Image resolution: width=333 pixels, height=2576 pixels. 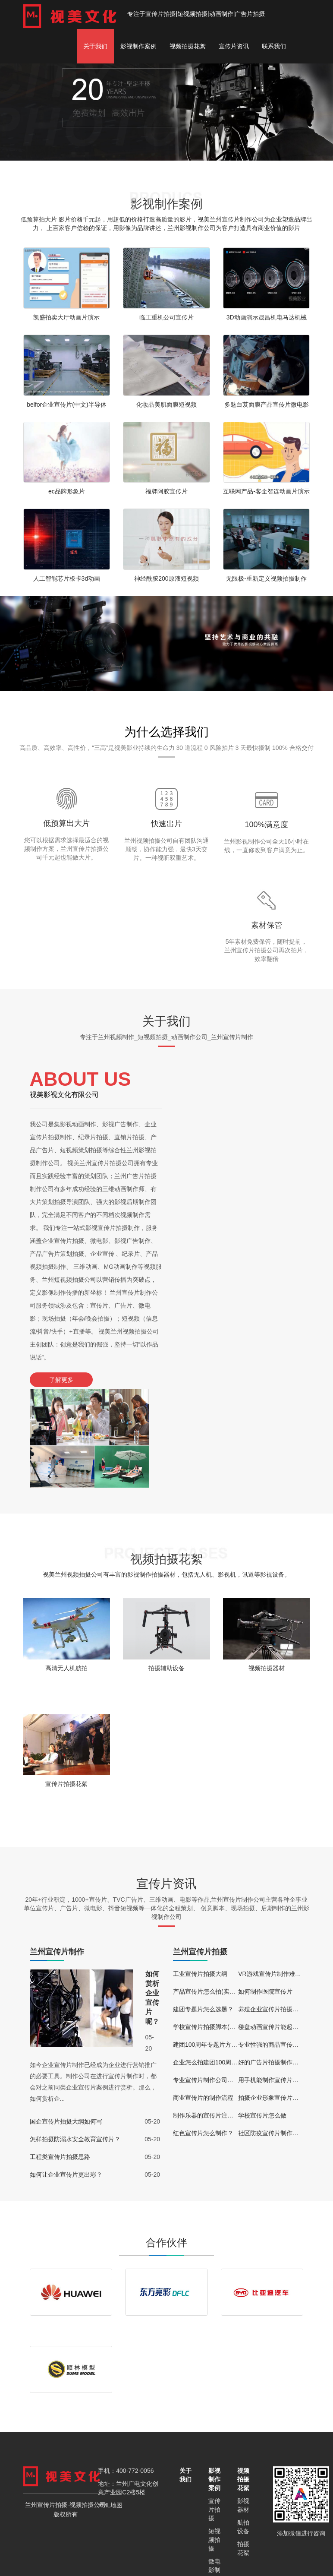 I want to click on 嘉峪关, so click(x=124, y=2549).